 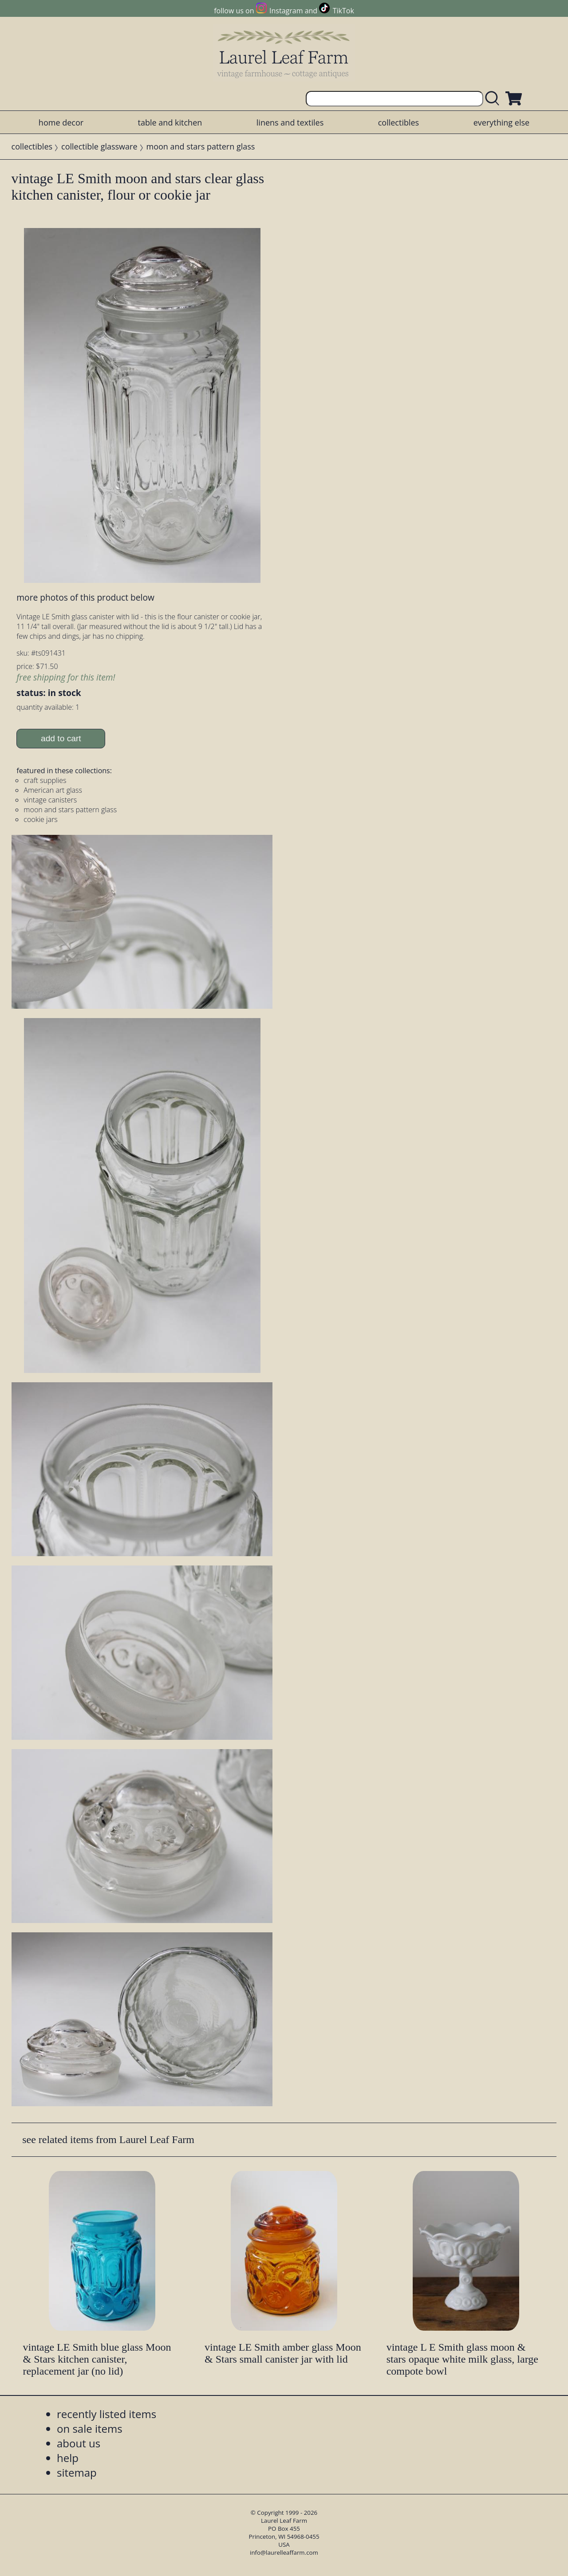 I want to click on more photos of this product below, so click(x=85, y=597).